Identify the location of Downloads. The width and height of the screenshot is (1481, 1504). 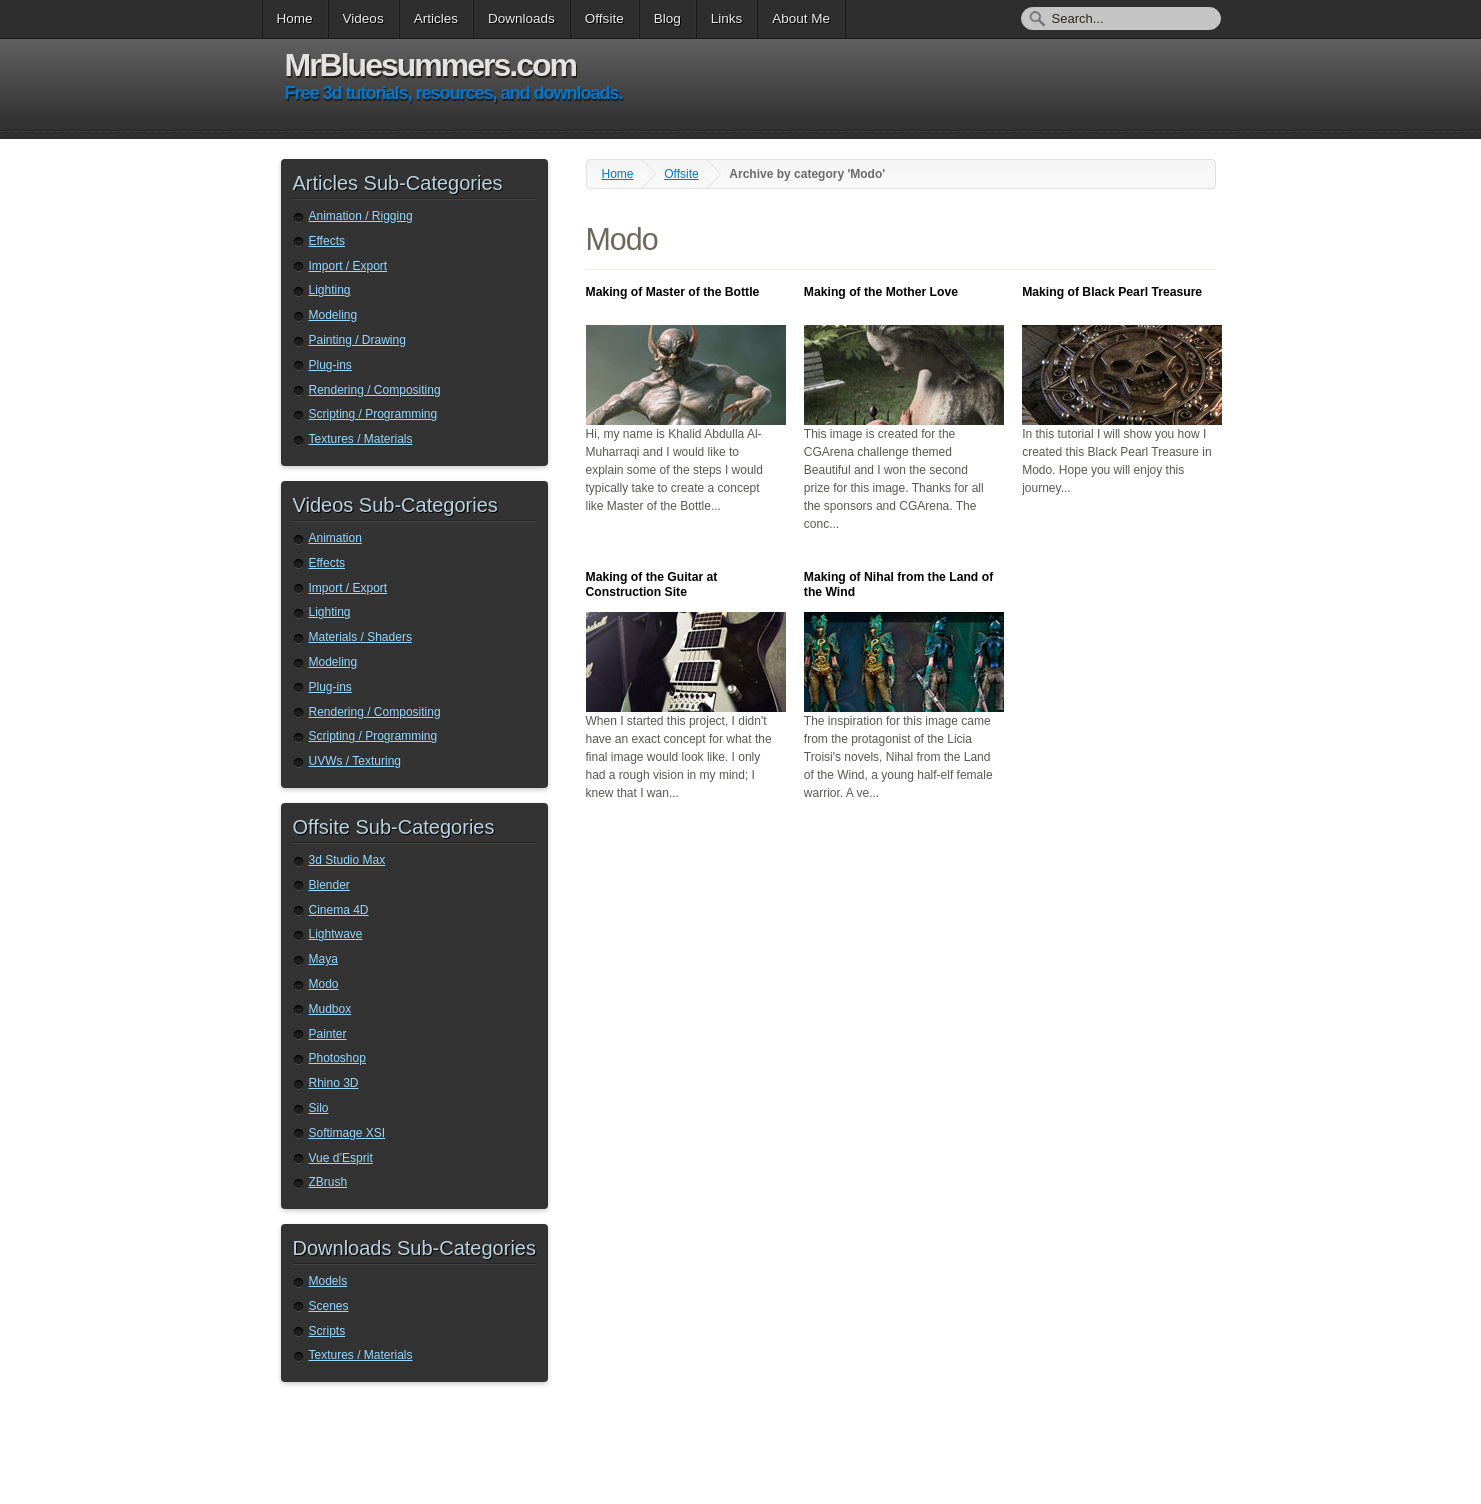
(521, 18).